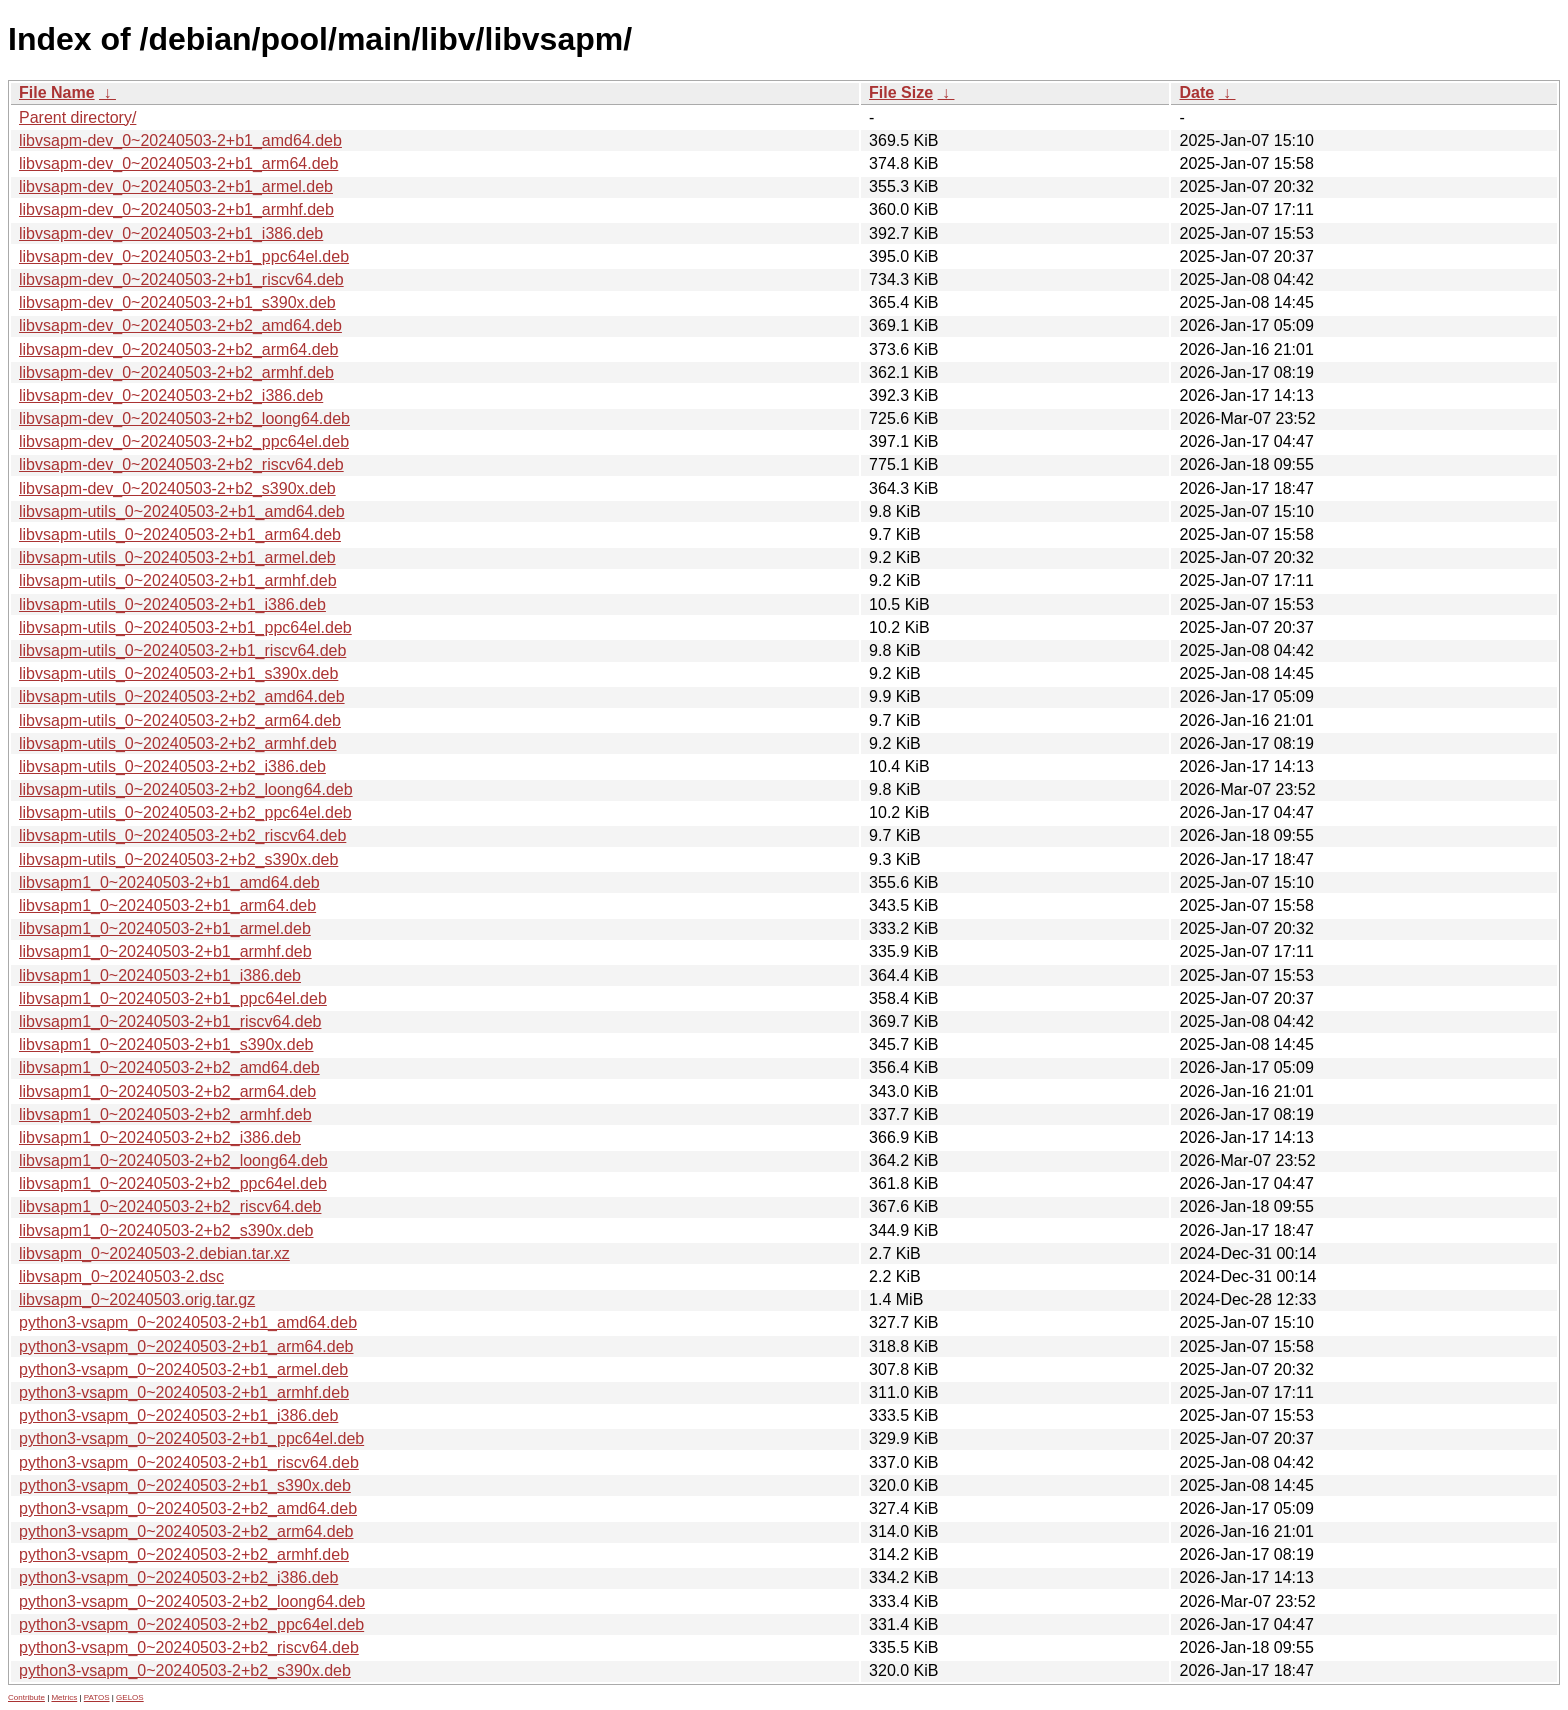 The height and width of the screenshot is (1710, 1568). What do you see at coordinates (130, 1697) in the screenshot?
I see `GELOS` at bounding box center [130, 1697].